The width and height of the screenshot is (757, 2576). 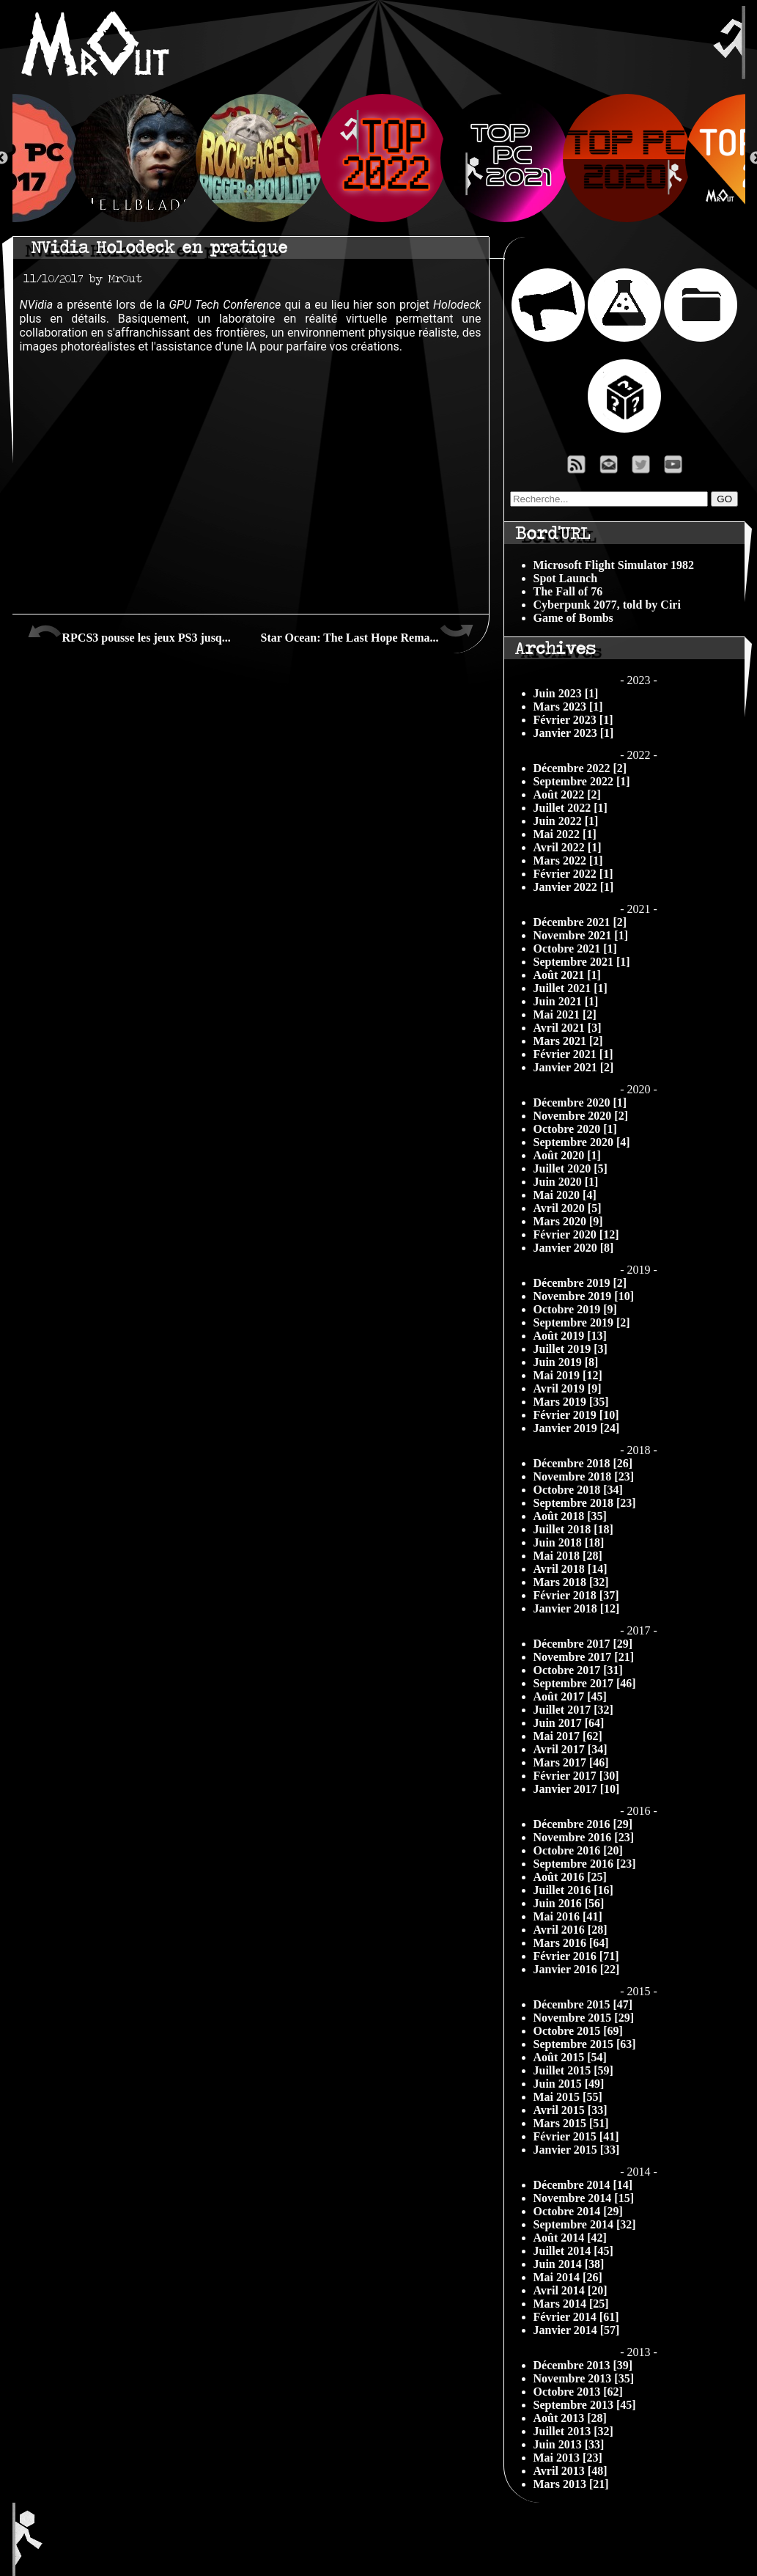 What do you see at coordinates (573, 887) in the screenshot?
I see `Janvier 2022 [1]` at bounding box center [573, 887].